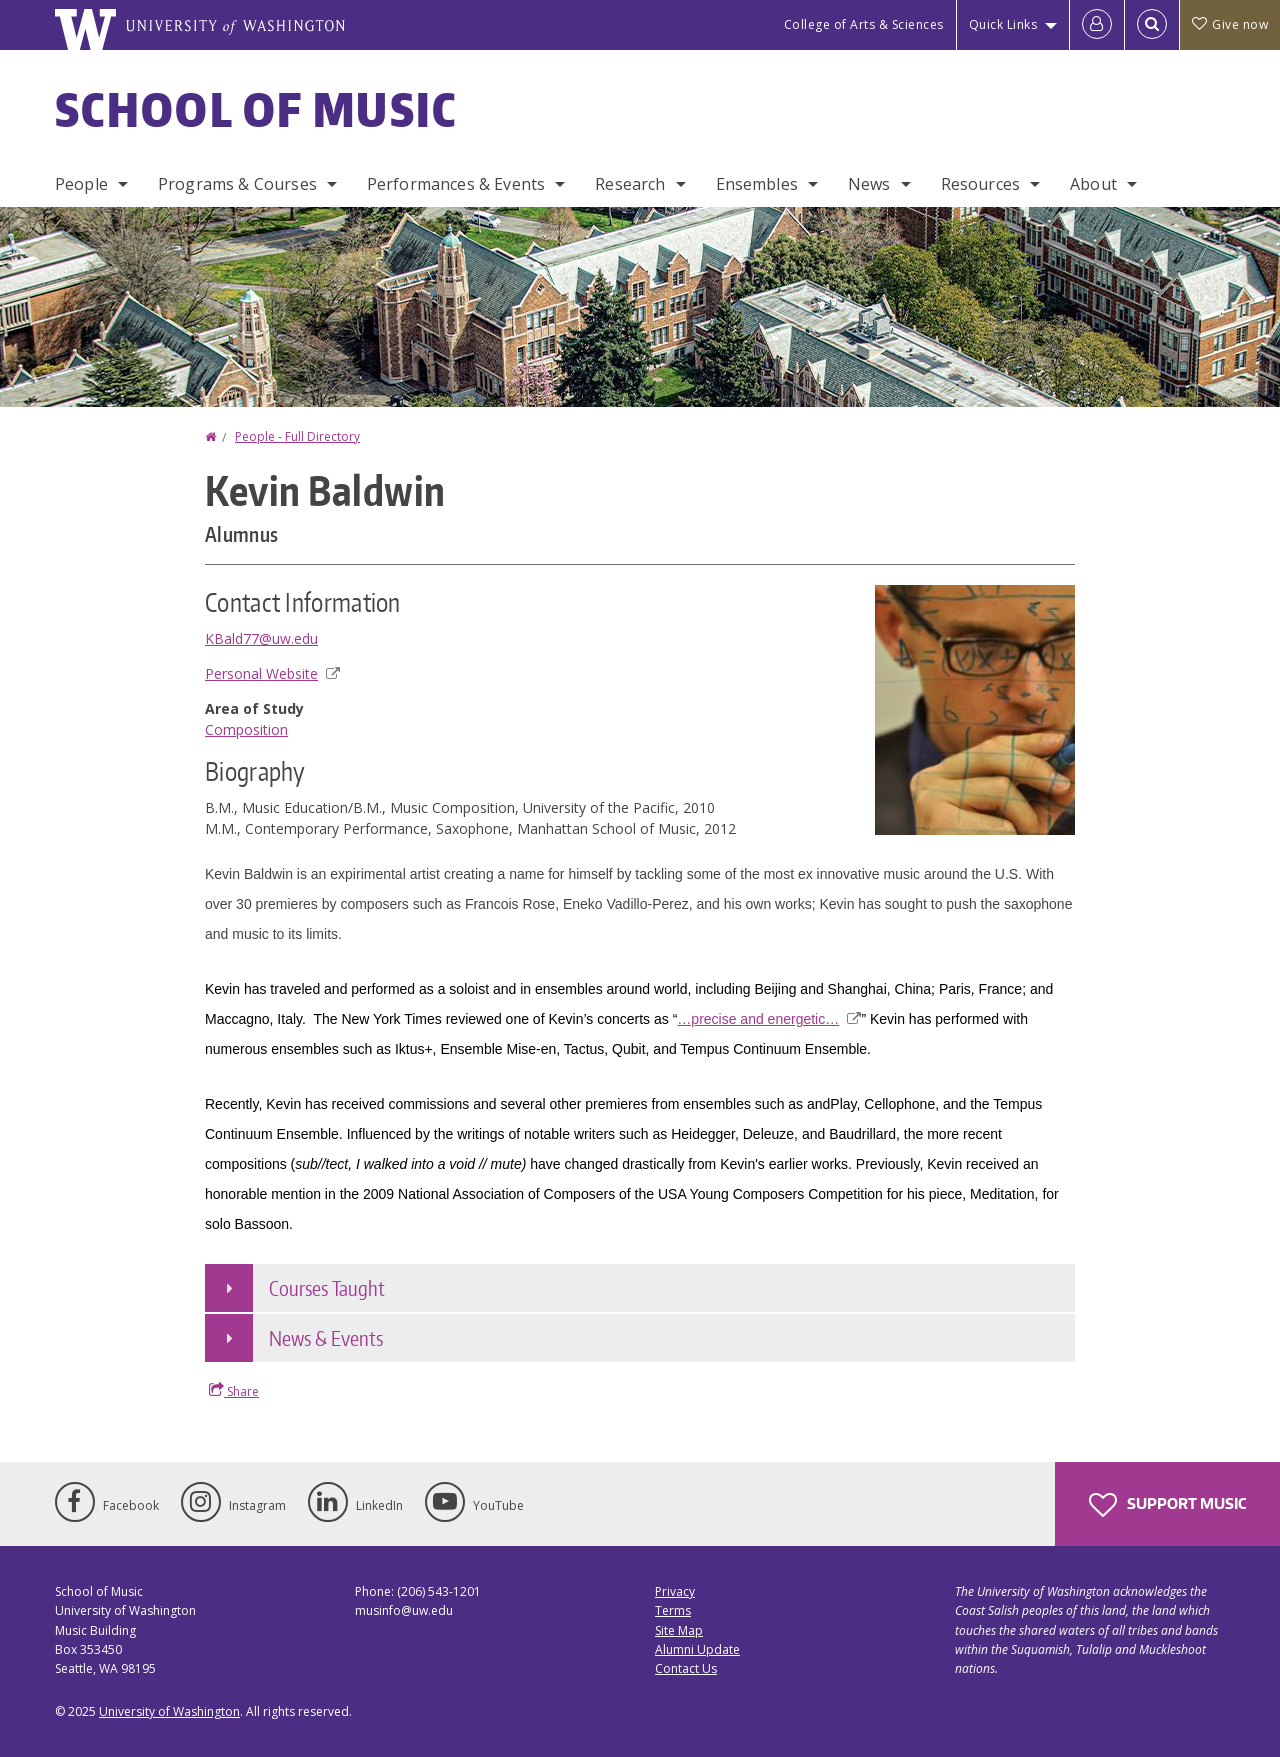 The width and height of the screenshot is (1280, 1757). Describe the element at coordinates (456, 184) in the screenshot. I see `Performances & Events` at that location.